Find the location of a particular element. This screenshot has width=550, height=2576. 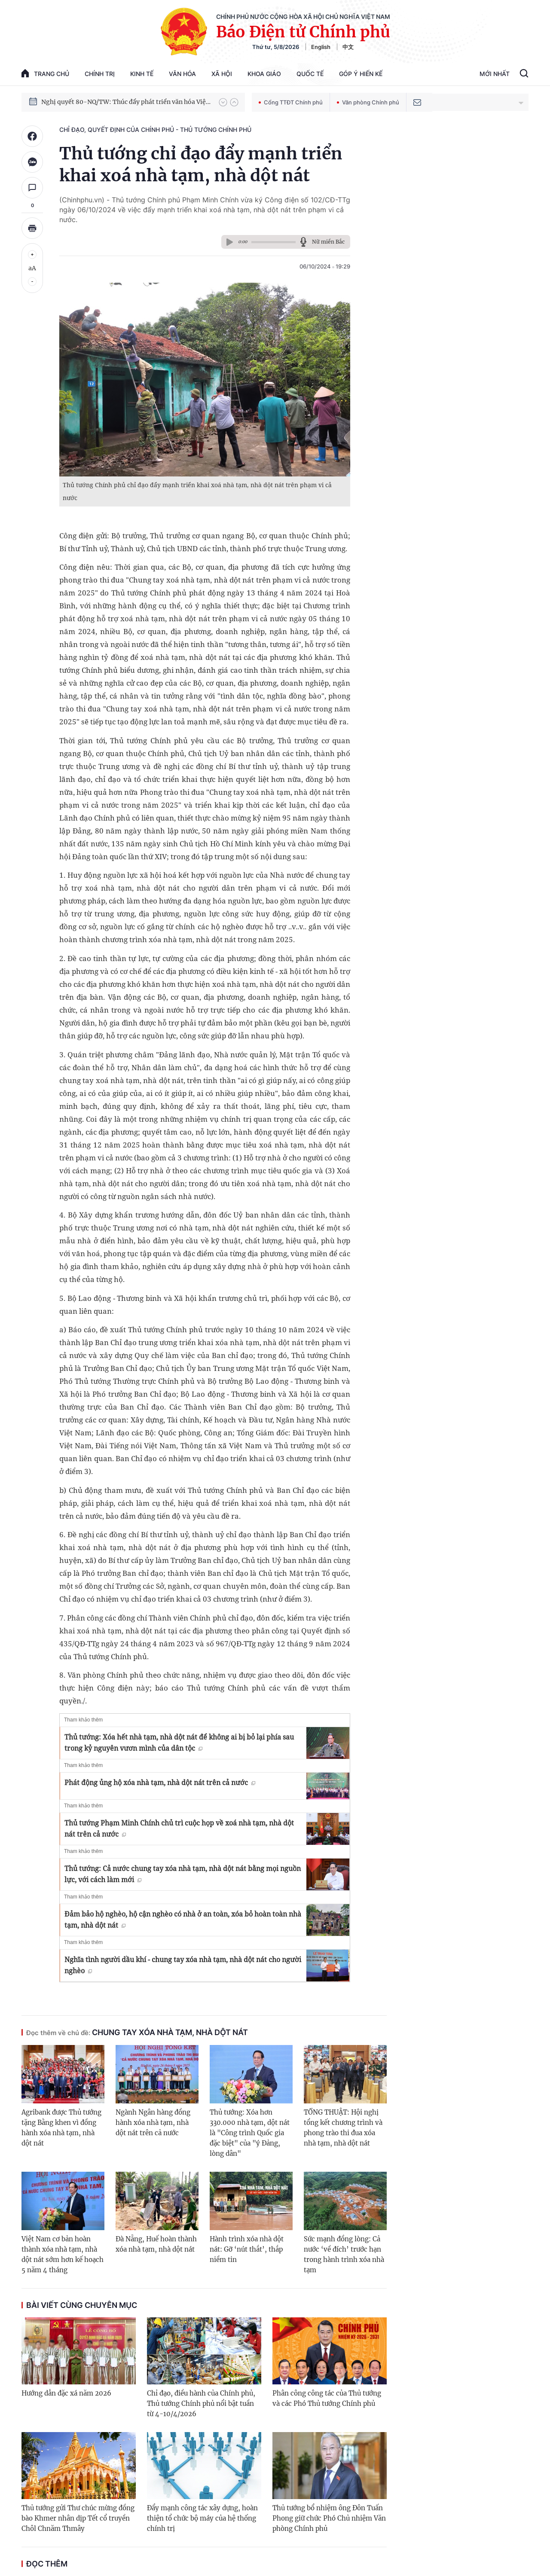

Nghĩa tình người dầu khí - chung tay xóa nhà tạm, nhà dột nát cho người nghèo is located at coordinates (182, 1965).